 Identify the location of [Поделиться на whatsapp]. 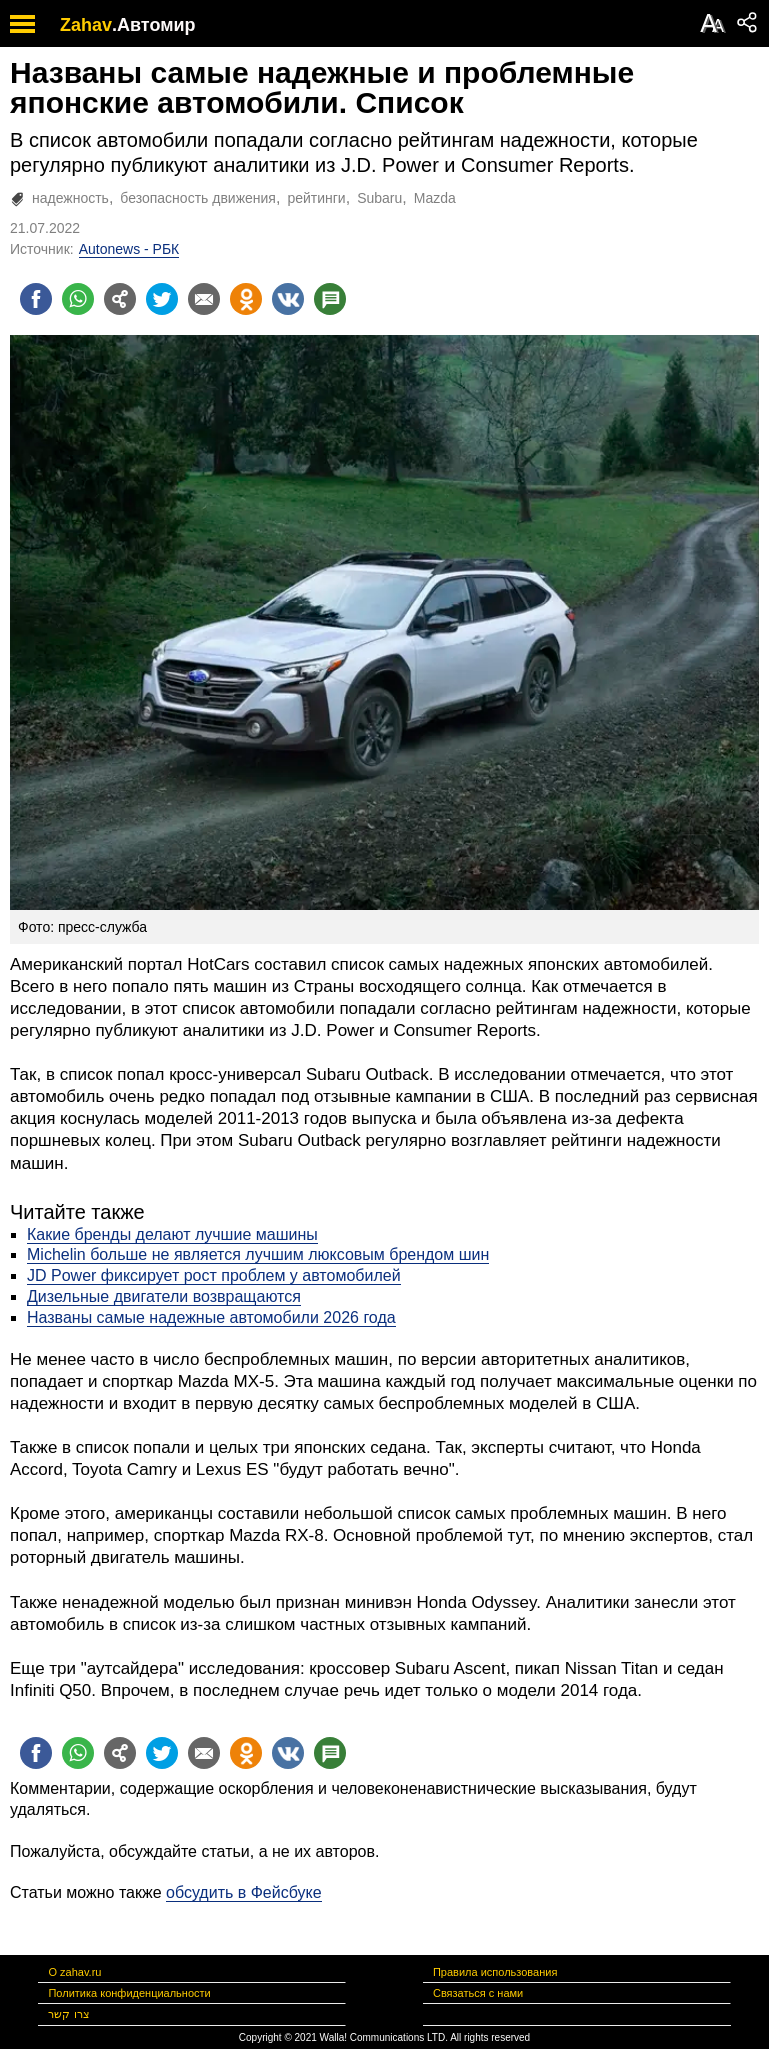
(78, 299).